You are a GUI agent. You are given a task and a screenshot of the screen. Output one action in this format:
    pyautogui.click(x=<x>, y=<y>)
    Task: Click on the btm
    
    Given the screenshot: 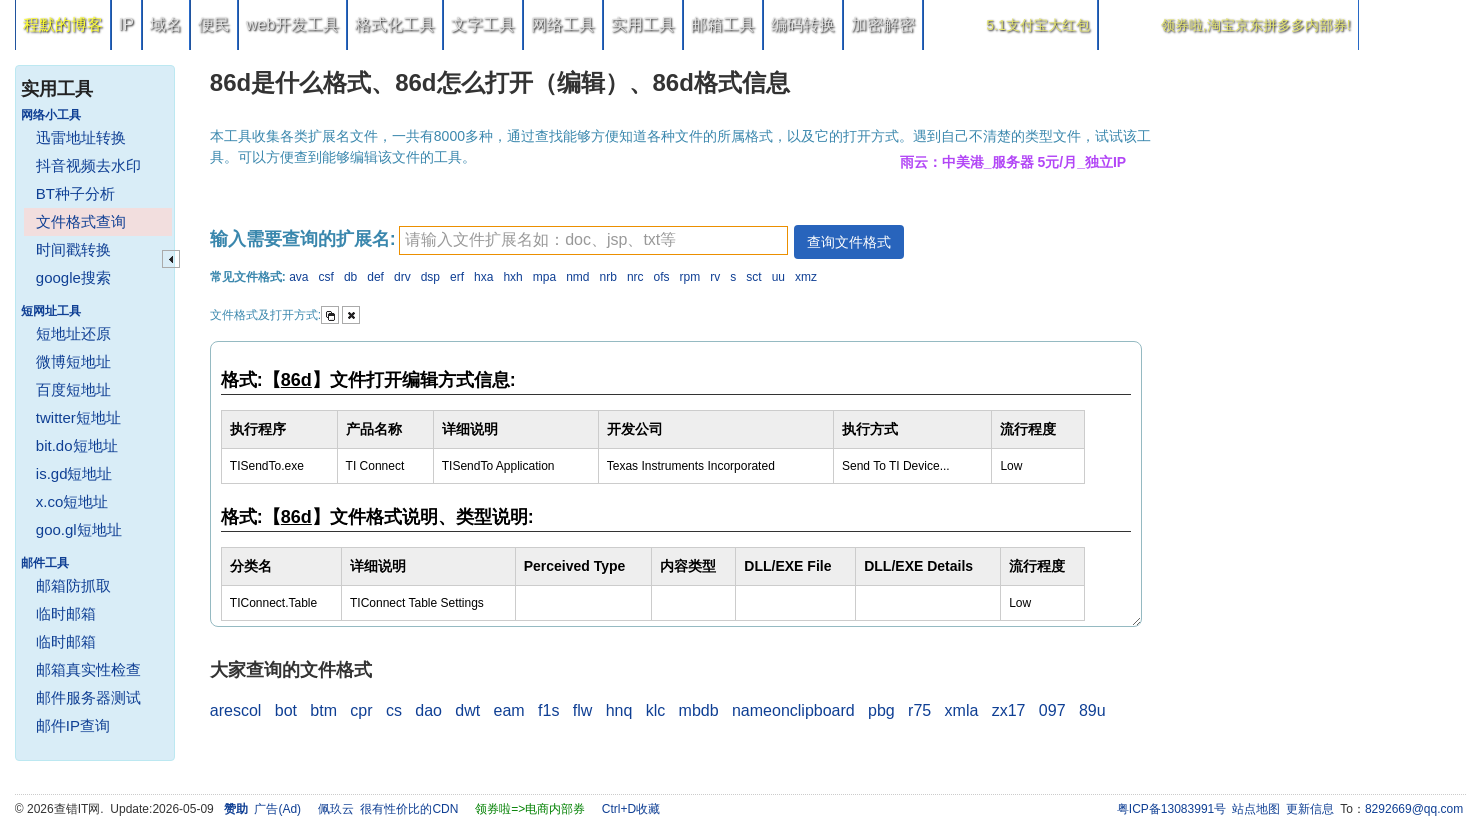 What is the action you would take?
    pyautogui.click(x=323, y=710)
    